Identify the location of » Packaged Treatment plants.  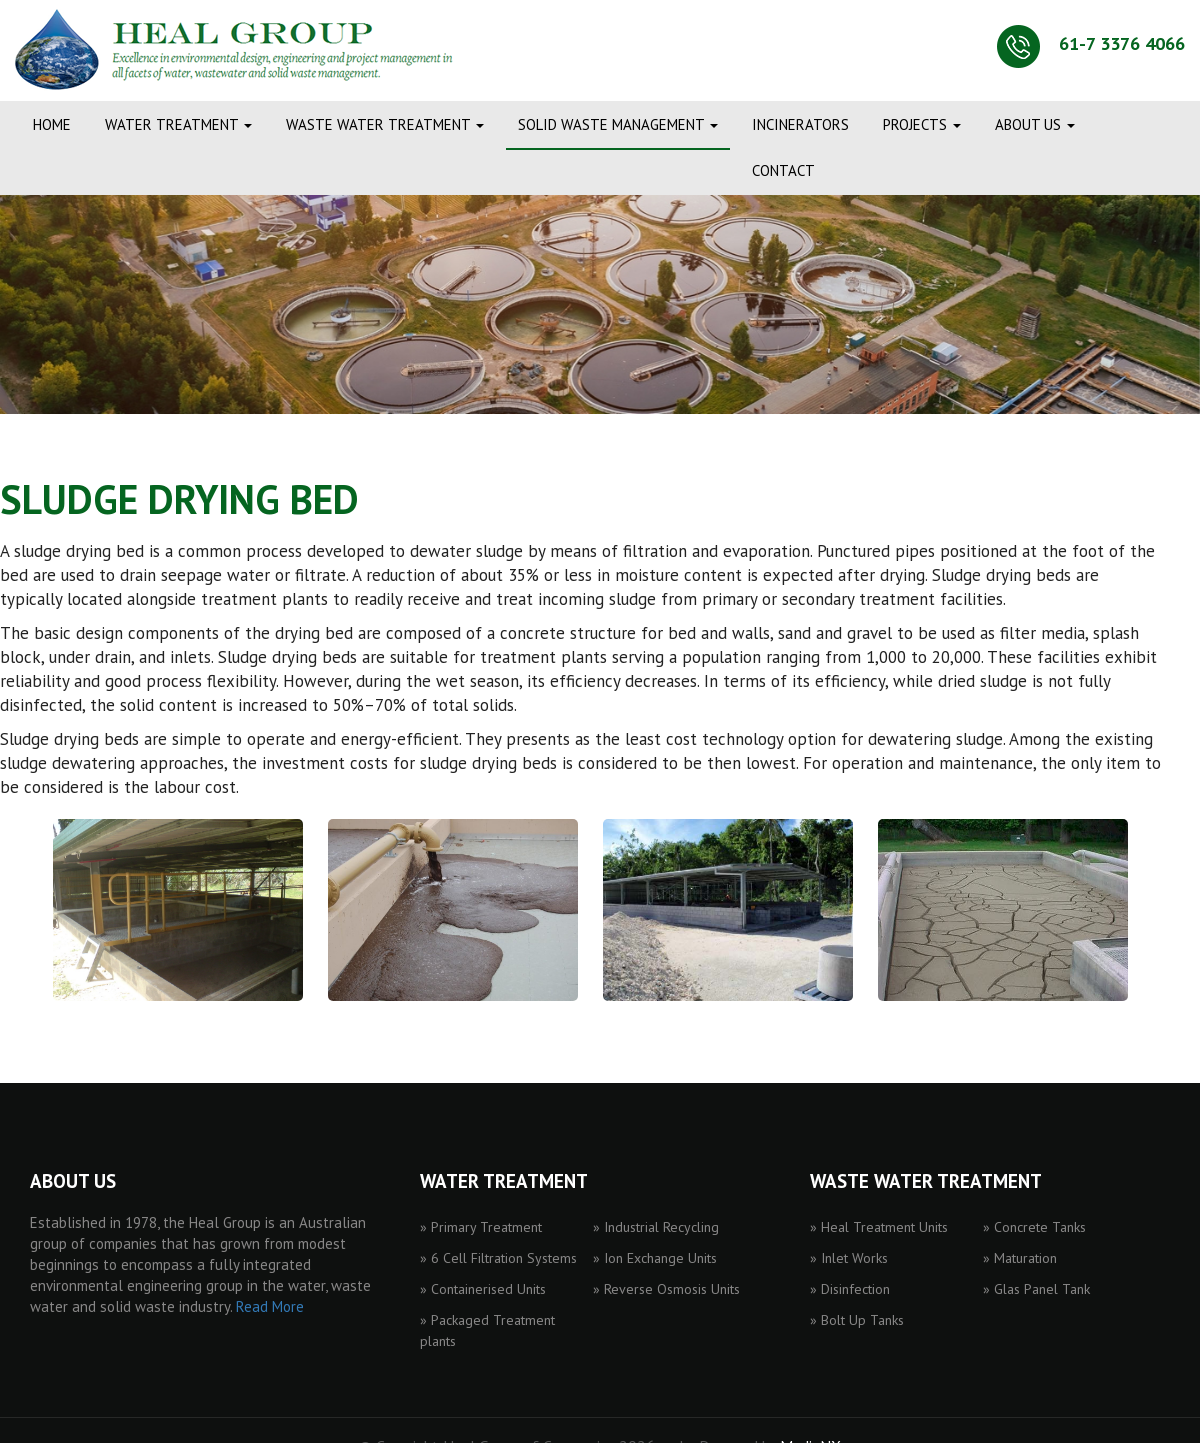
(487, 1330).